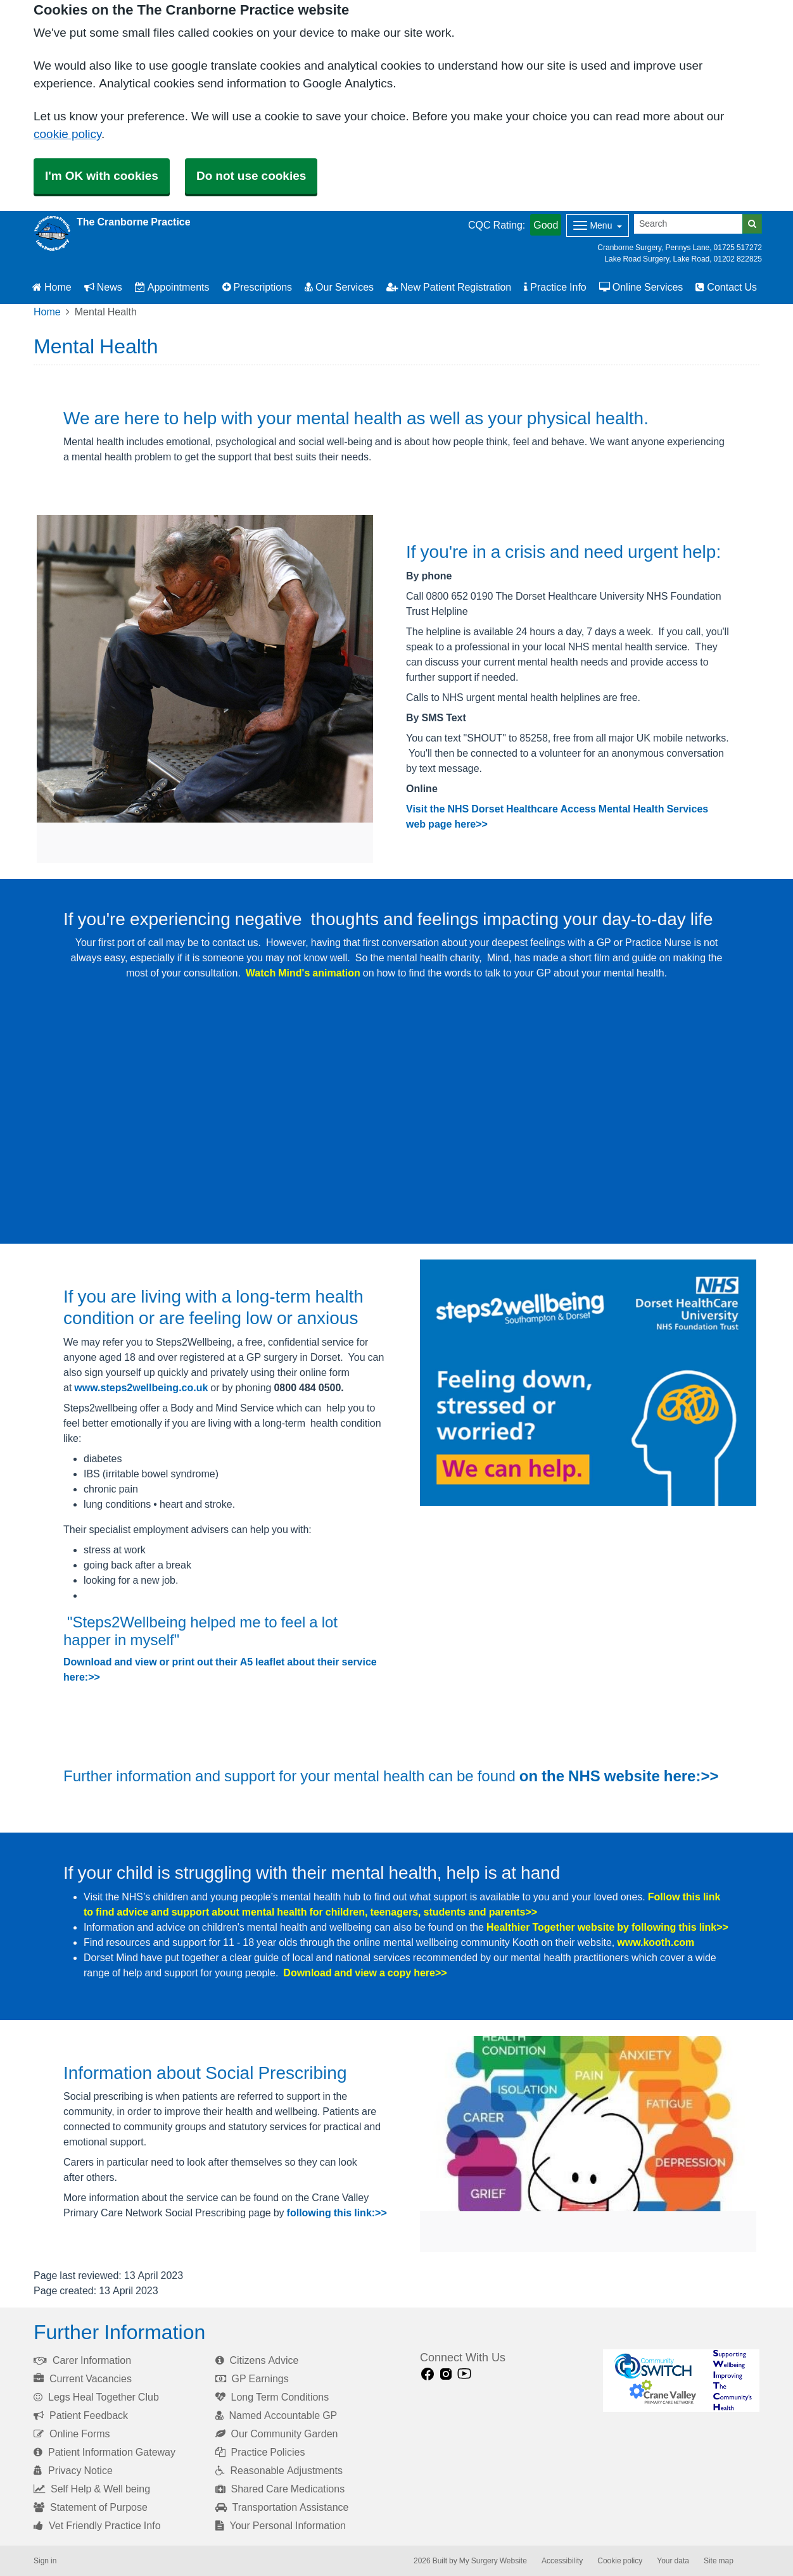 This screenshot has width=793, height=2576. Describe the element at coordinates (673, 2561) in the screenshot. I see `Your data` at that location.